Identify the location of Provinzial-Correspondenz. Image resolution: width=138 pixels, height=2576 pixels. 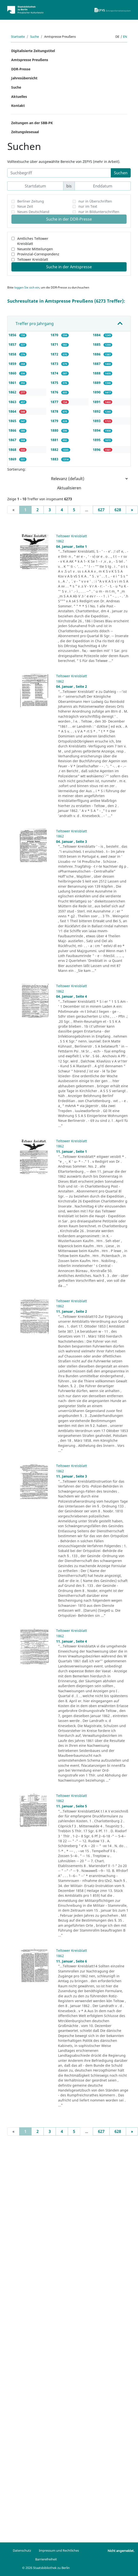
(38, 254).